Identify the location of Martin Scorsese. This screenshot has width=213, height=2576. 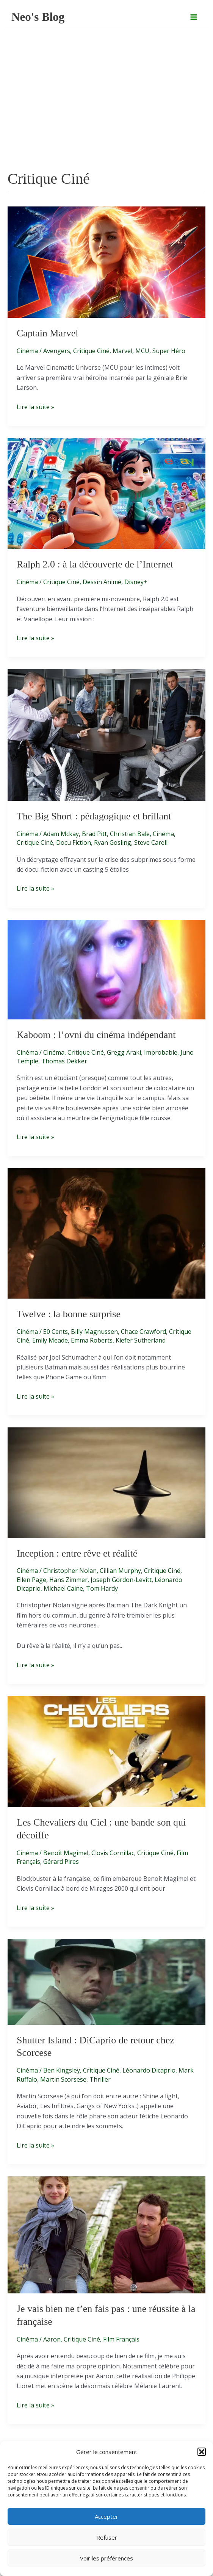
(63, 2079).